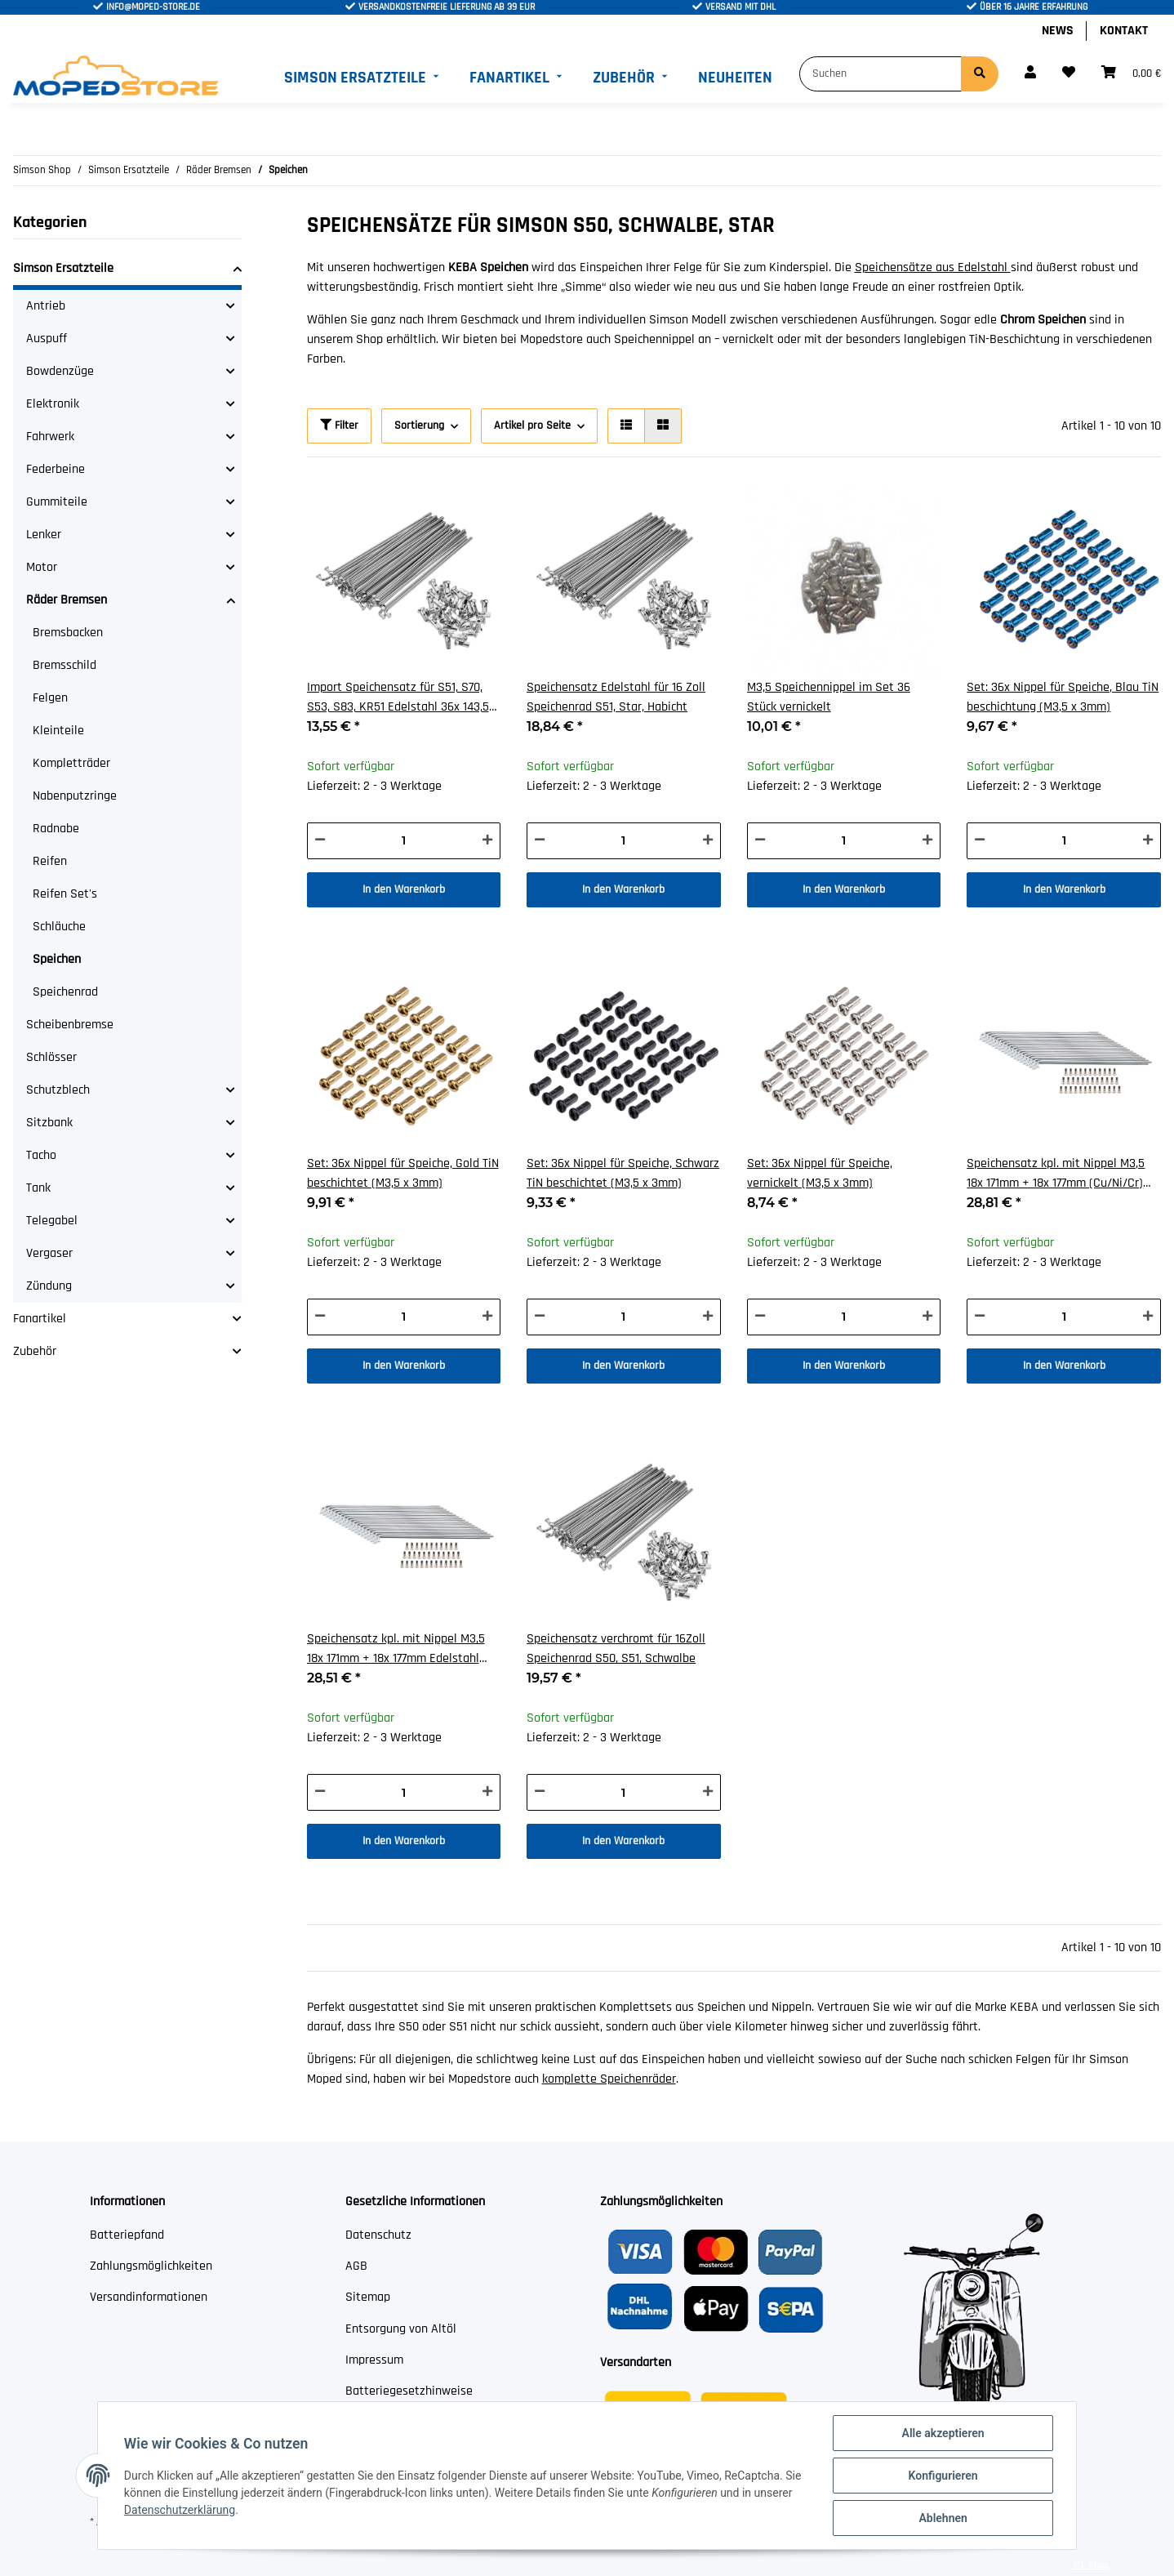  What do you see at coordinates (398, 698) in the screenshot?
I see `Import Speichensatz für S51, S70, S53, S83, KR51 Edelstahl 36x 143,5 mm + Nippel M4` at bounding box center [398, 698].